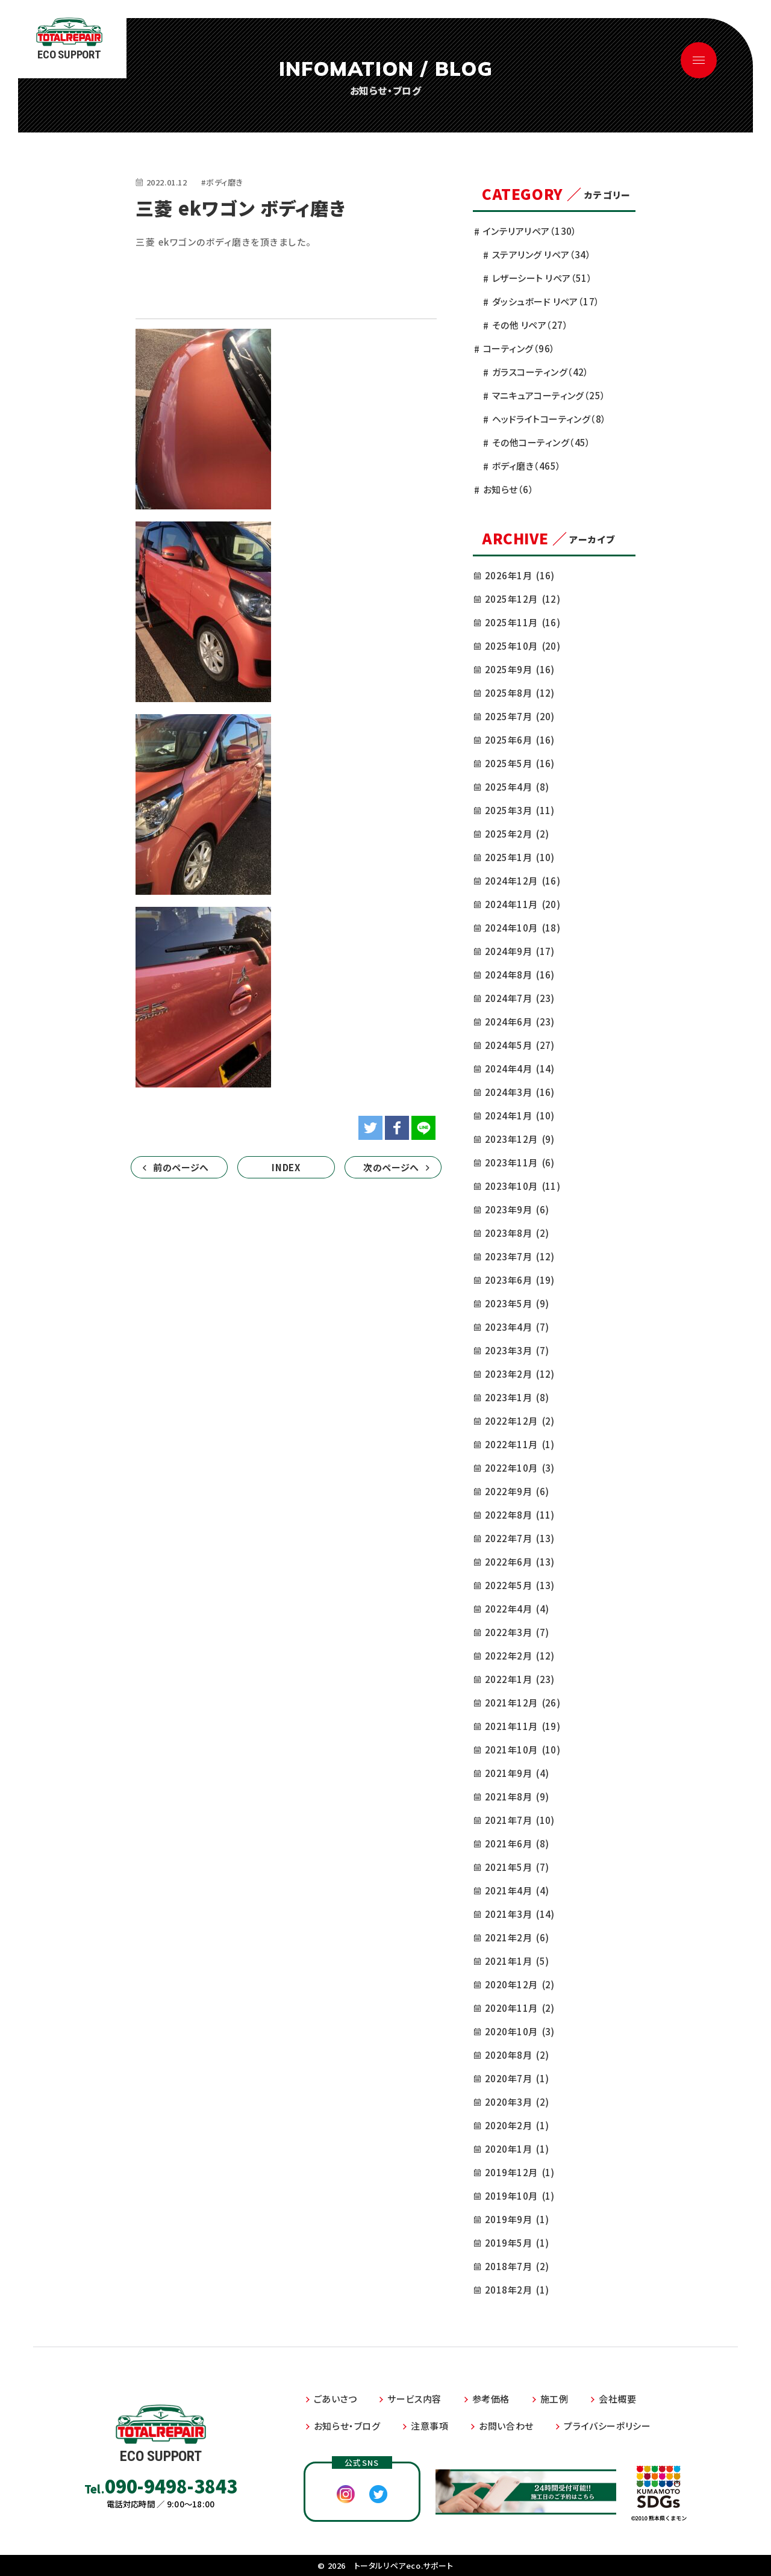  What do you see at coordinates (607, 2425) in the screenshot?
I see `プライバシーポリシー` at bounding box center [607, 2425].